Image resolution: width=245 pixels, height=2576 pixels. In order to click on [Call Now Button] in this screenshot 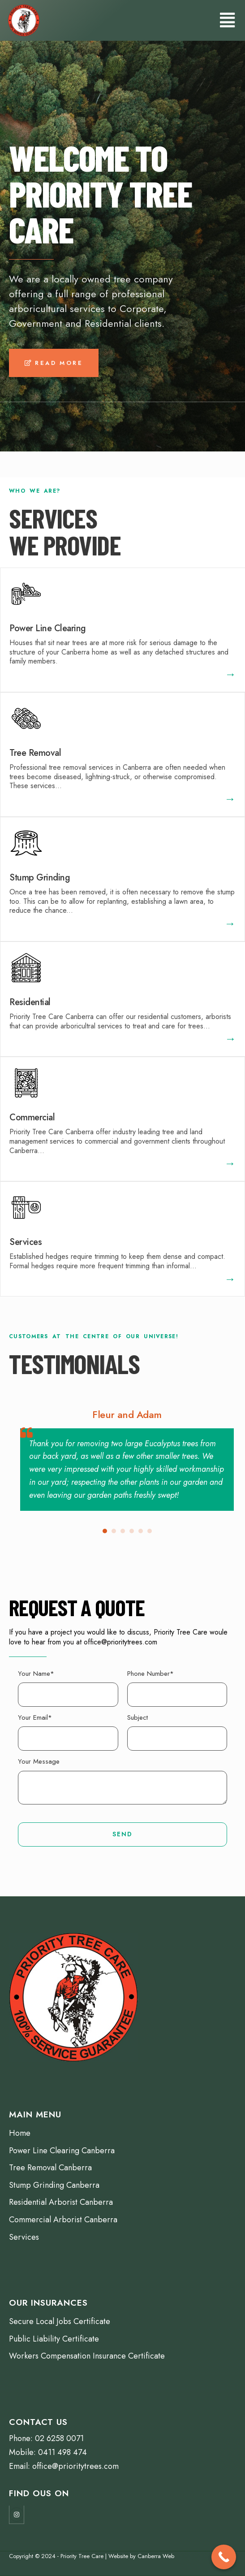, I will do `click(223, 2557)`.